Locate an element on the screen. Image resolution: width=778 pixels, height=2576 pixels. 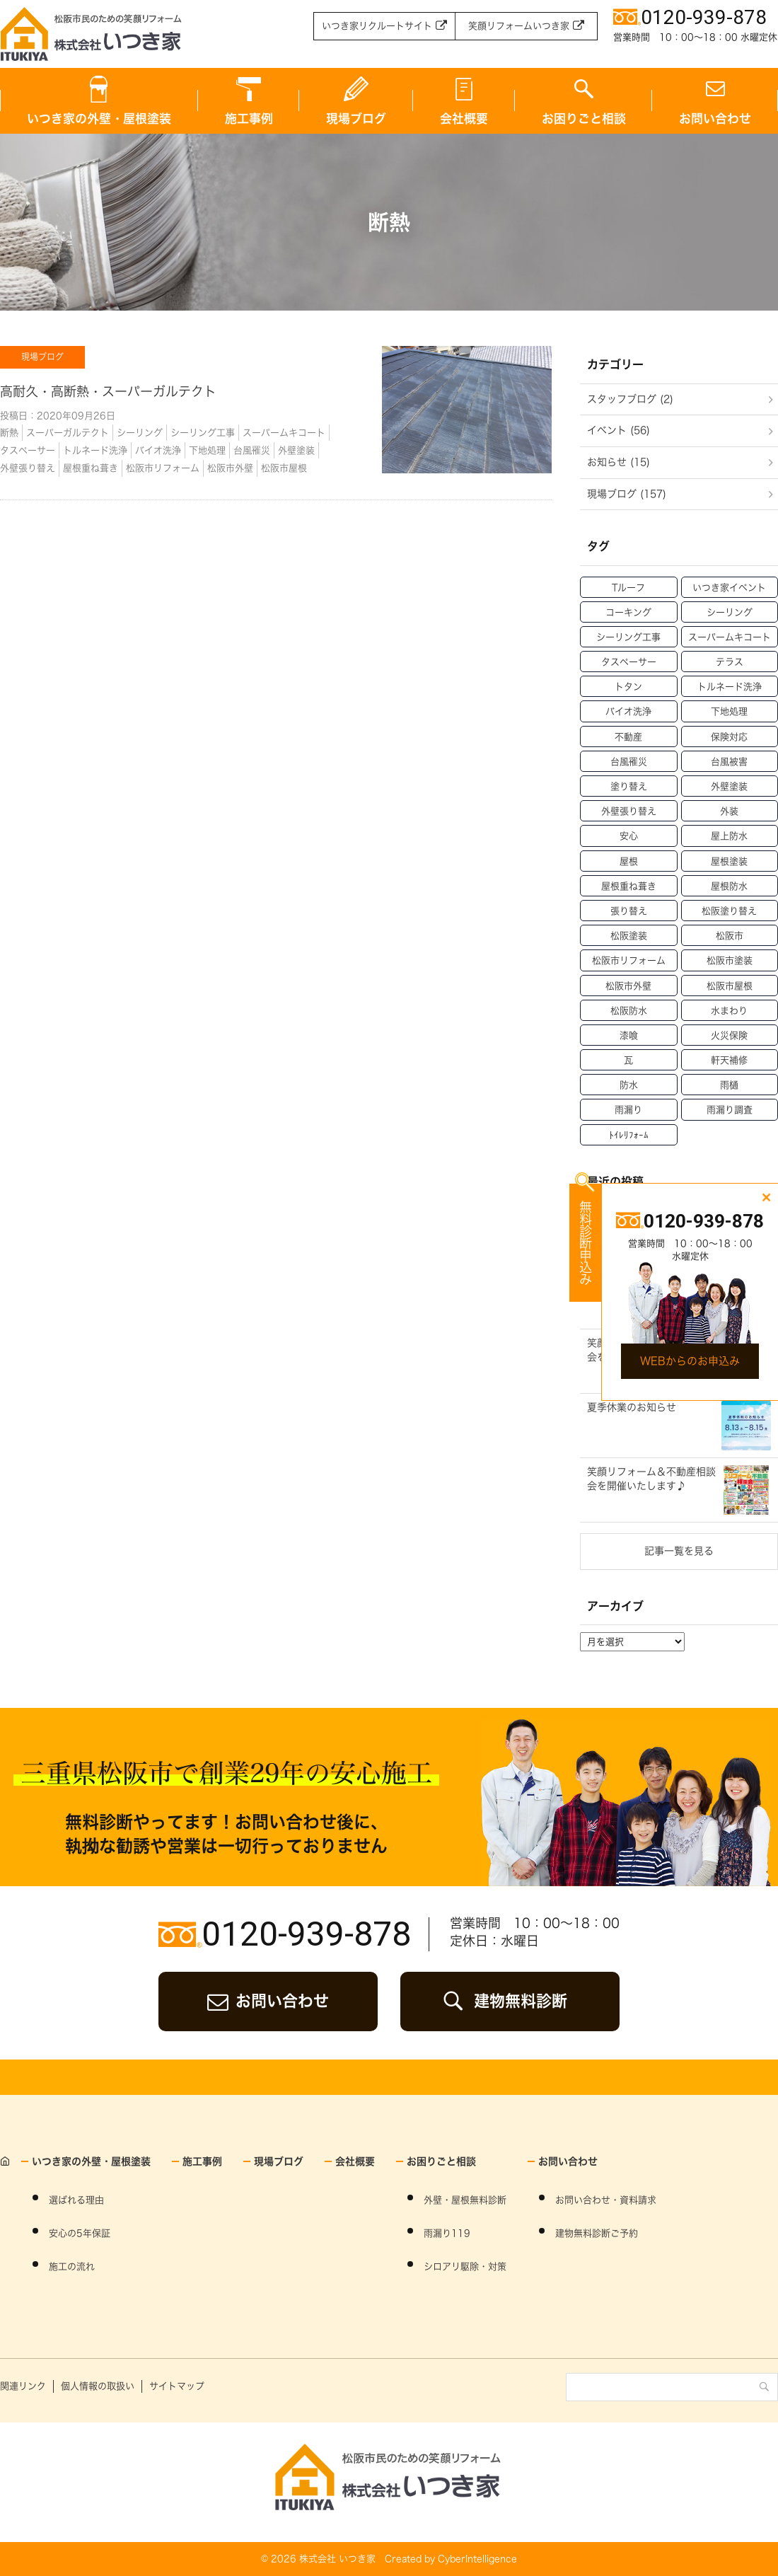
笑顔リフォームいつき家 is located at coordinates (518, 25).